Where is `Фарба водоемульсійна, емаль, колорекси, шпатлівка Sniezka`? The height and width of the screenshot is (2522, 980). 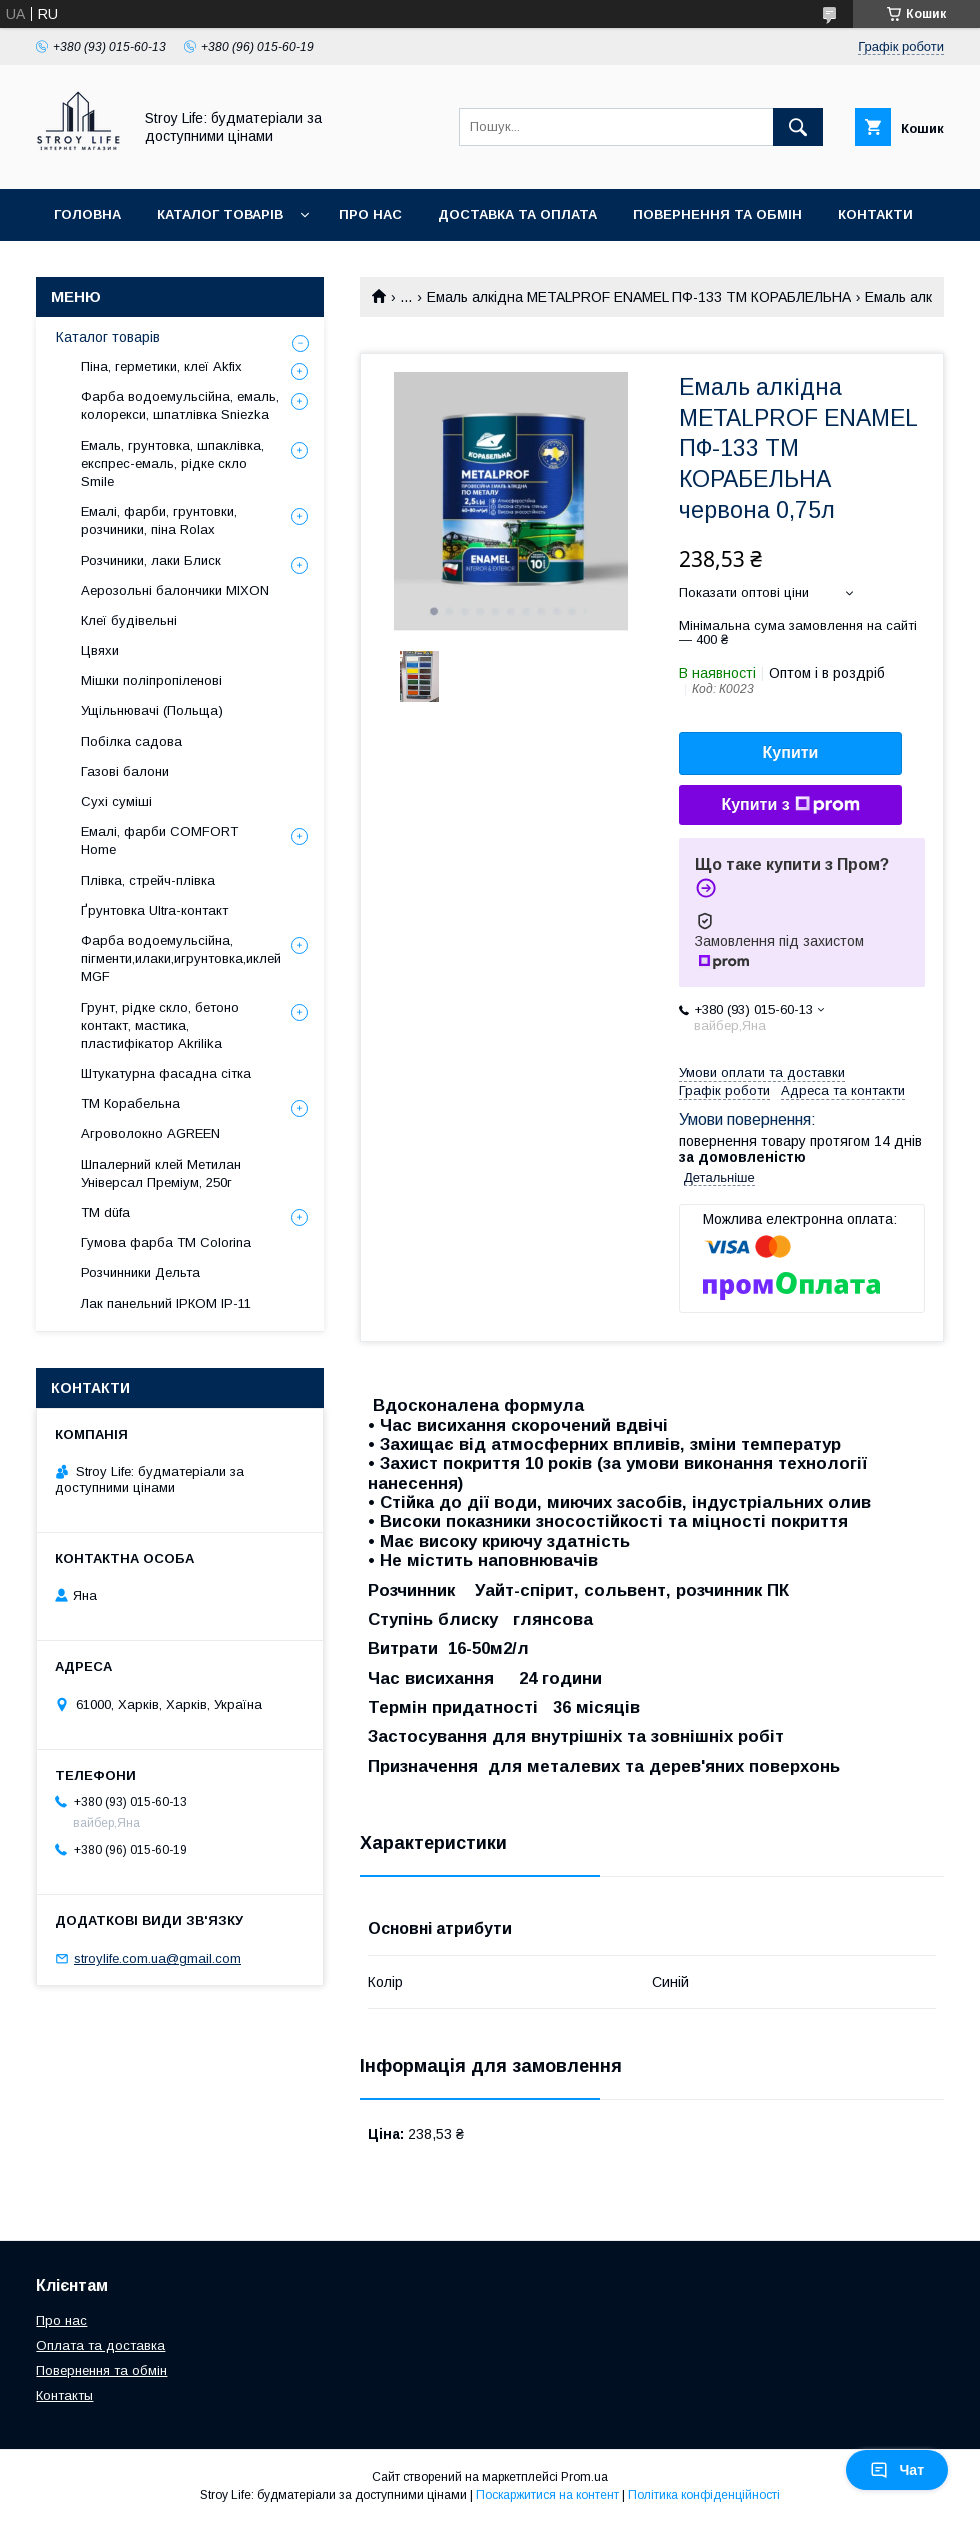 Фарба водоемульсійна, емаль, колорекси, шпатлівка Sniezka is located at coordinates (180, 405).